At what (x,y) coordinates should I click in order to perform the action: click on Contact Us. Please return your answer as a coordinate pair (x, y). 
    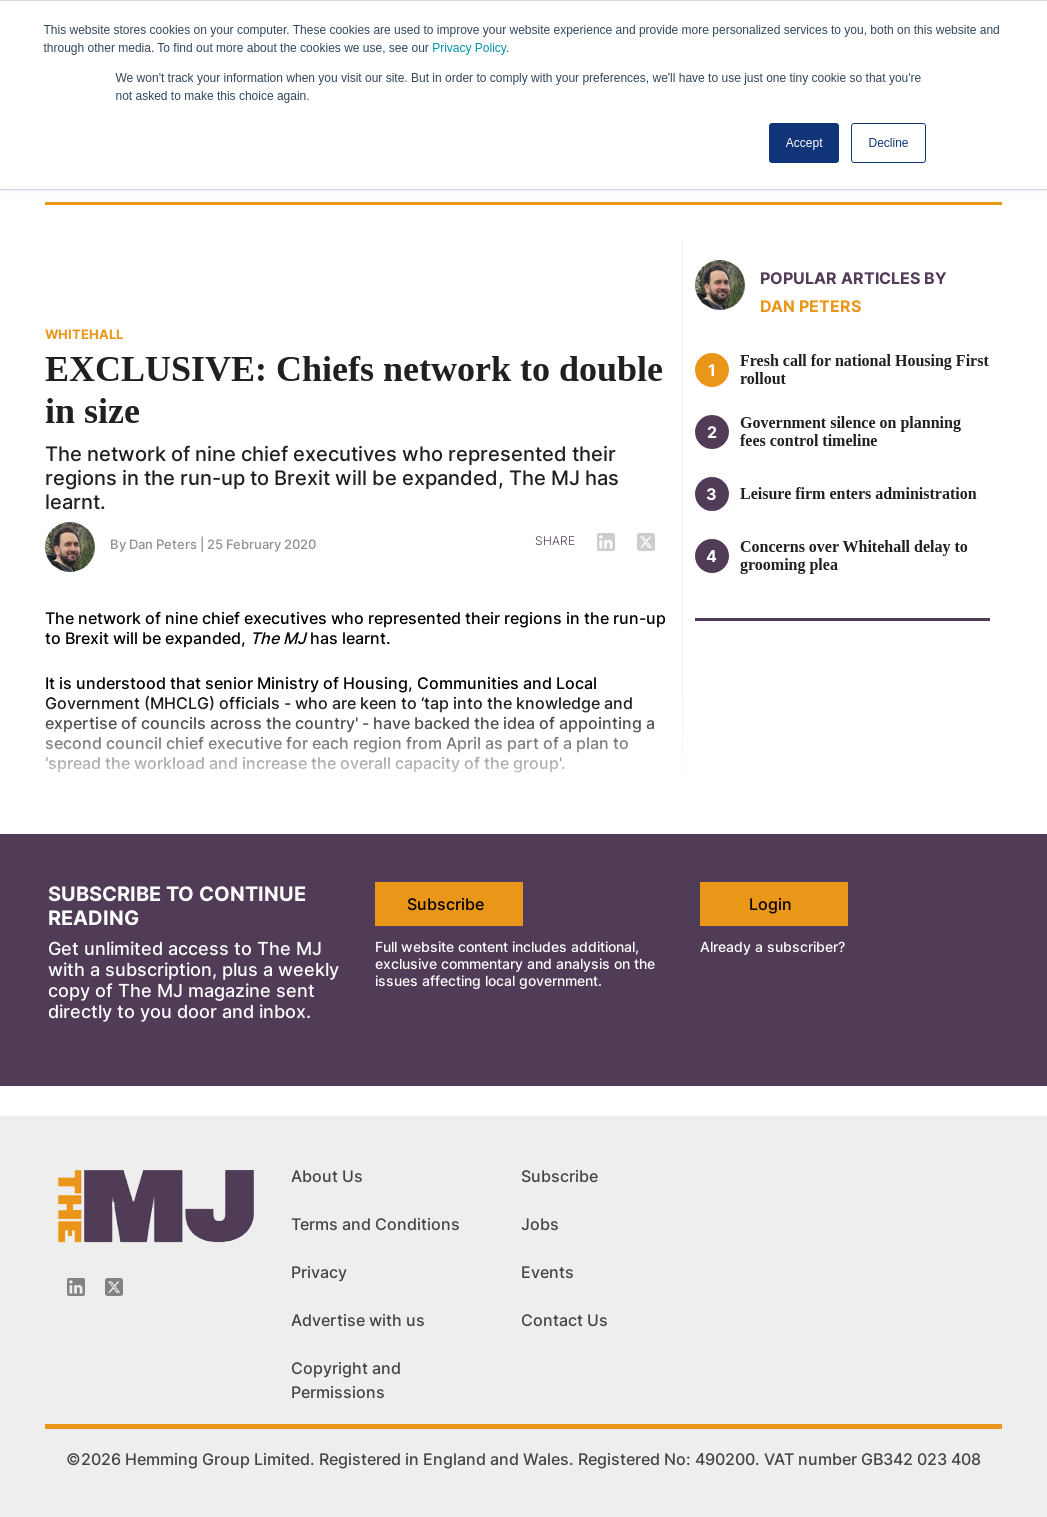
    Looking at the image, I should click on (564, 1320).